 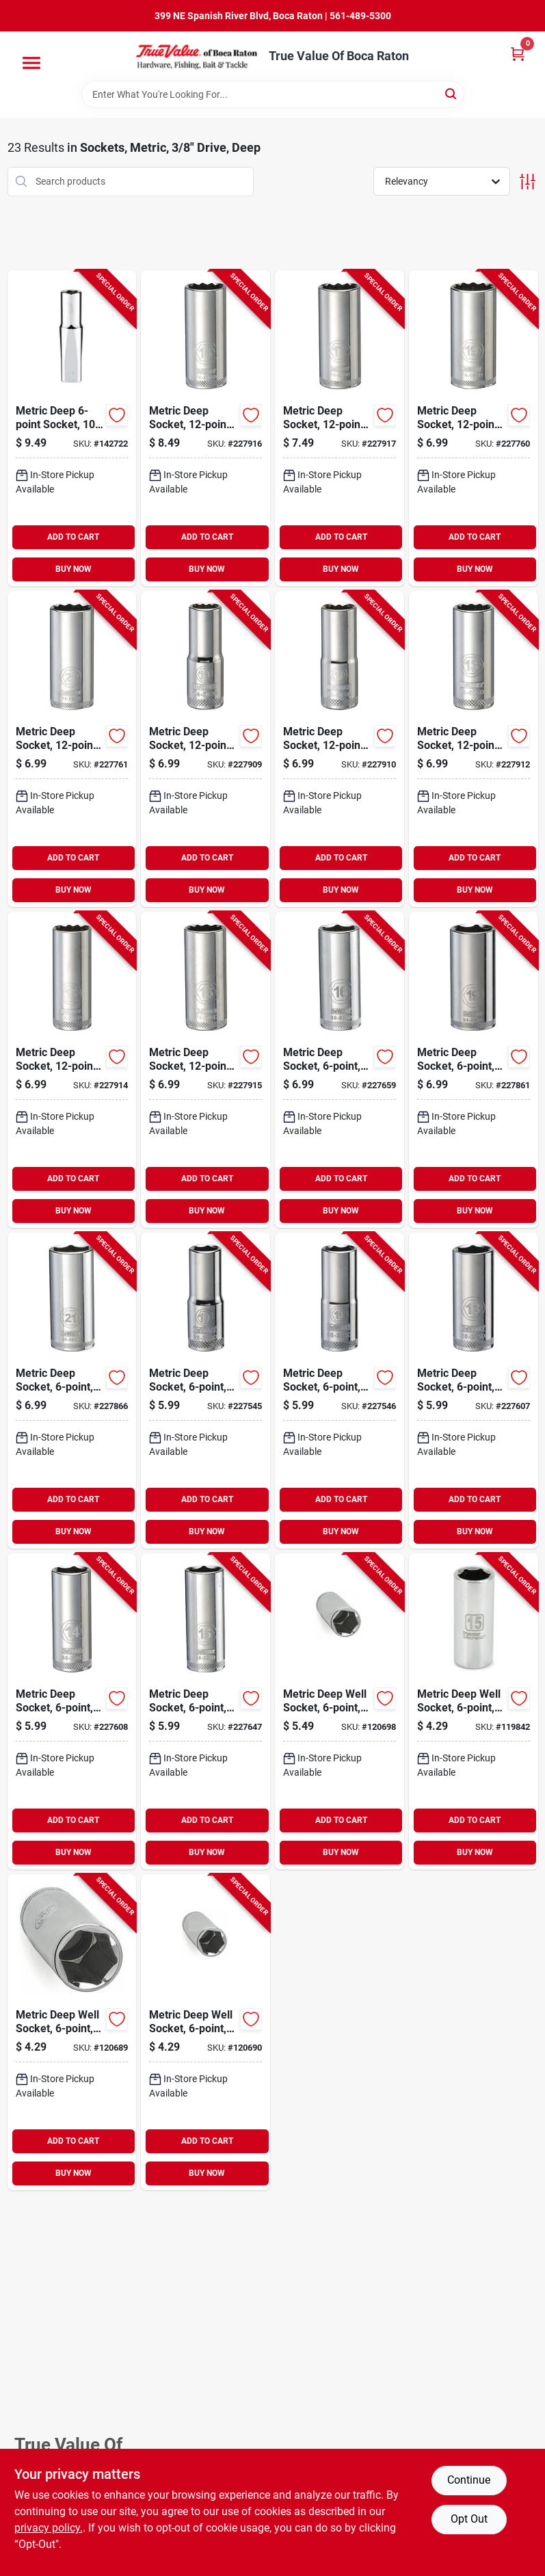 I want to click on [Go to metric-deep-socket-drive-076174745092-227917 product page], so click(x=339, y=428).